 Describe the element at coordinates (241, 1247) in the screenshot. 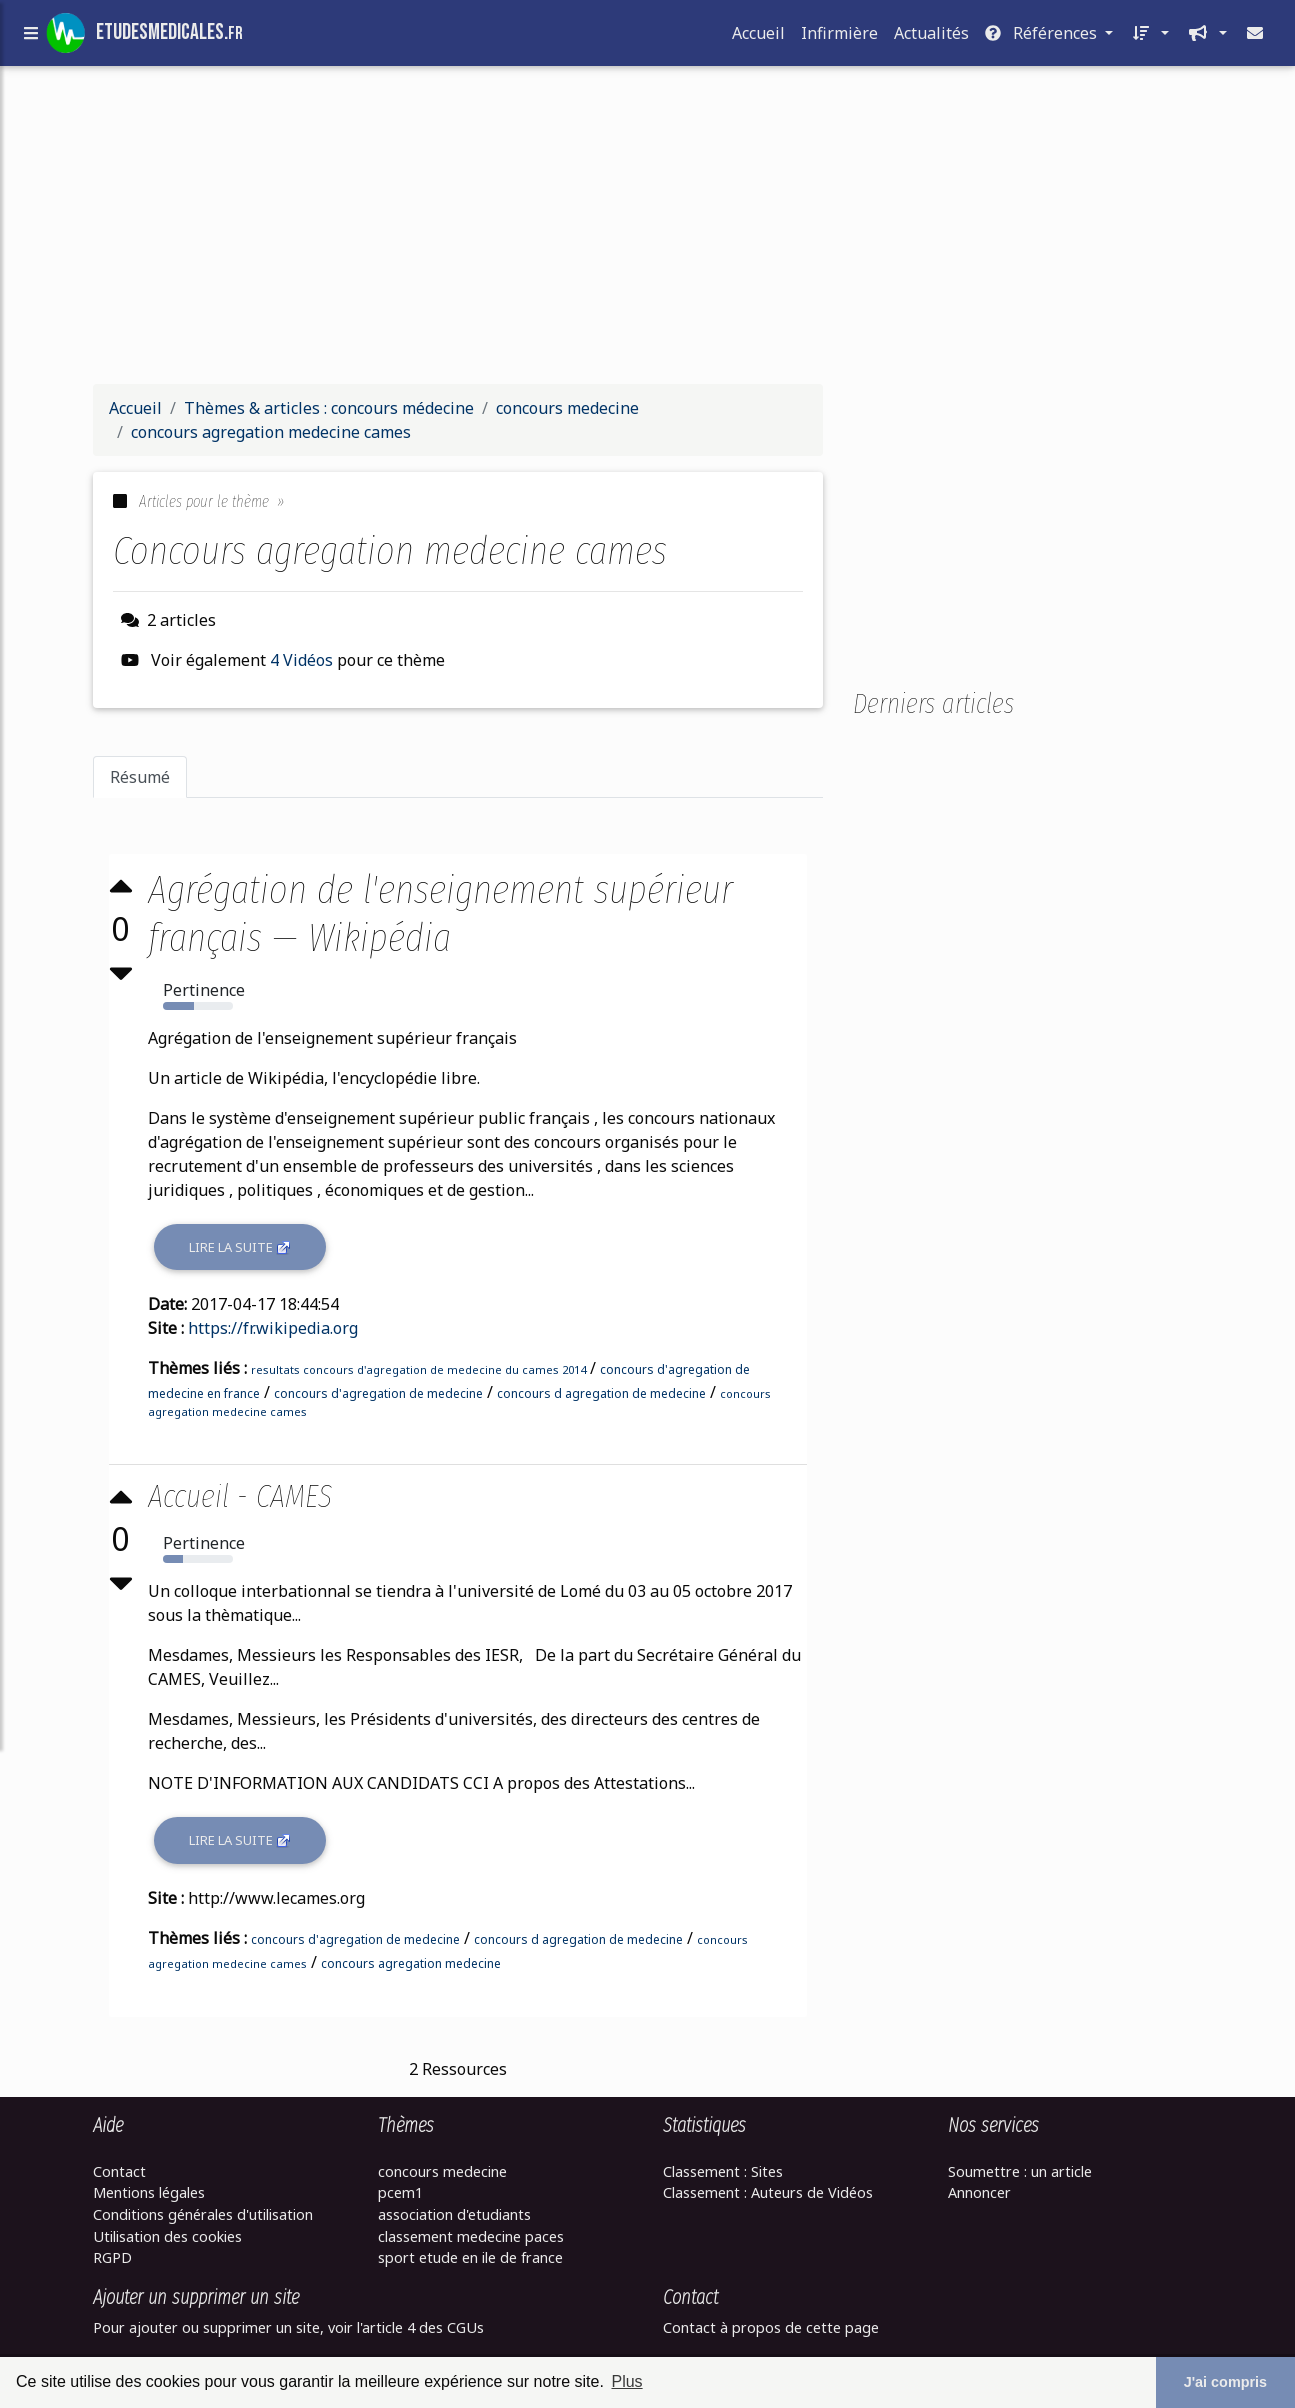

I see `Lire la suite` at that location.